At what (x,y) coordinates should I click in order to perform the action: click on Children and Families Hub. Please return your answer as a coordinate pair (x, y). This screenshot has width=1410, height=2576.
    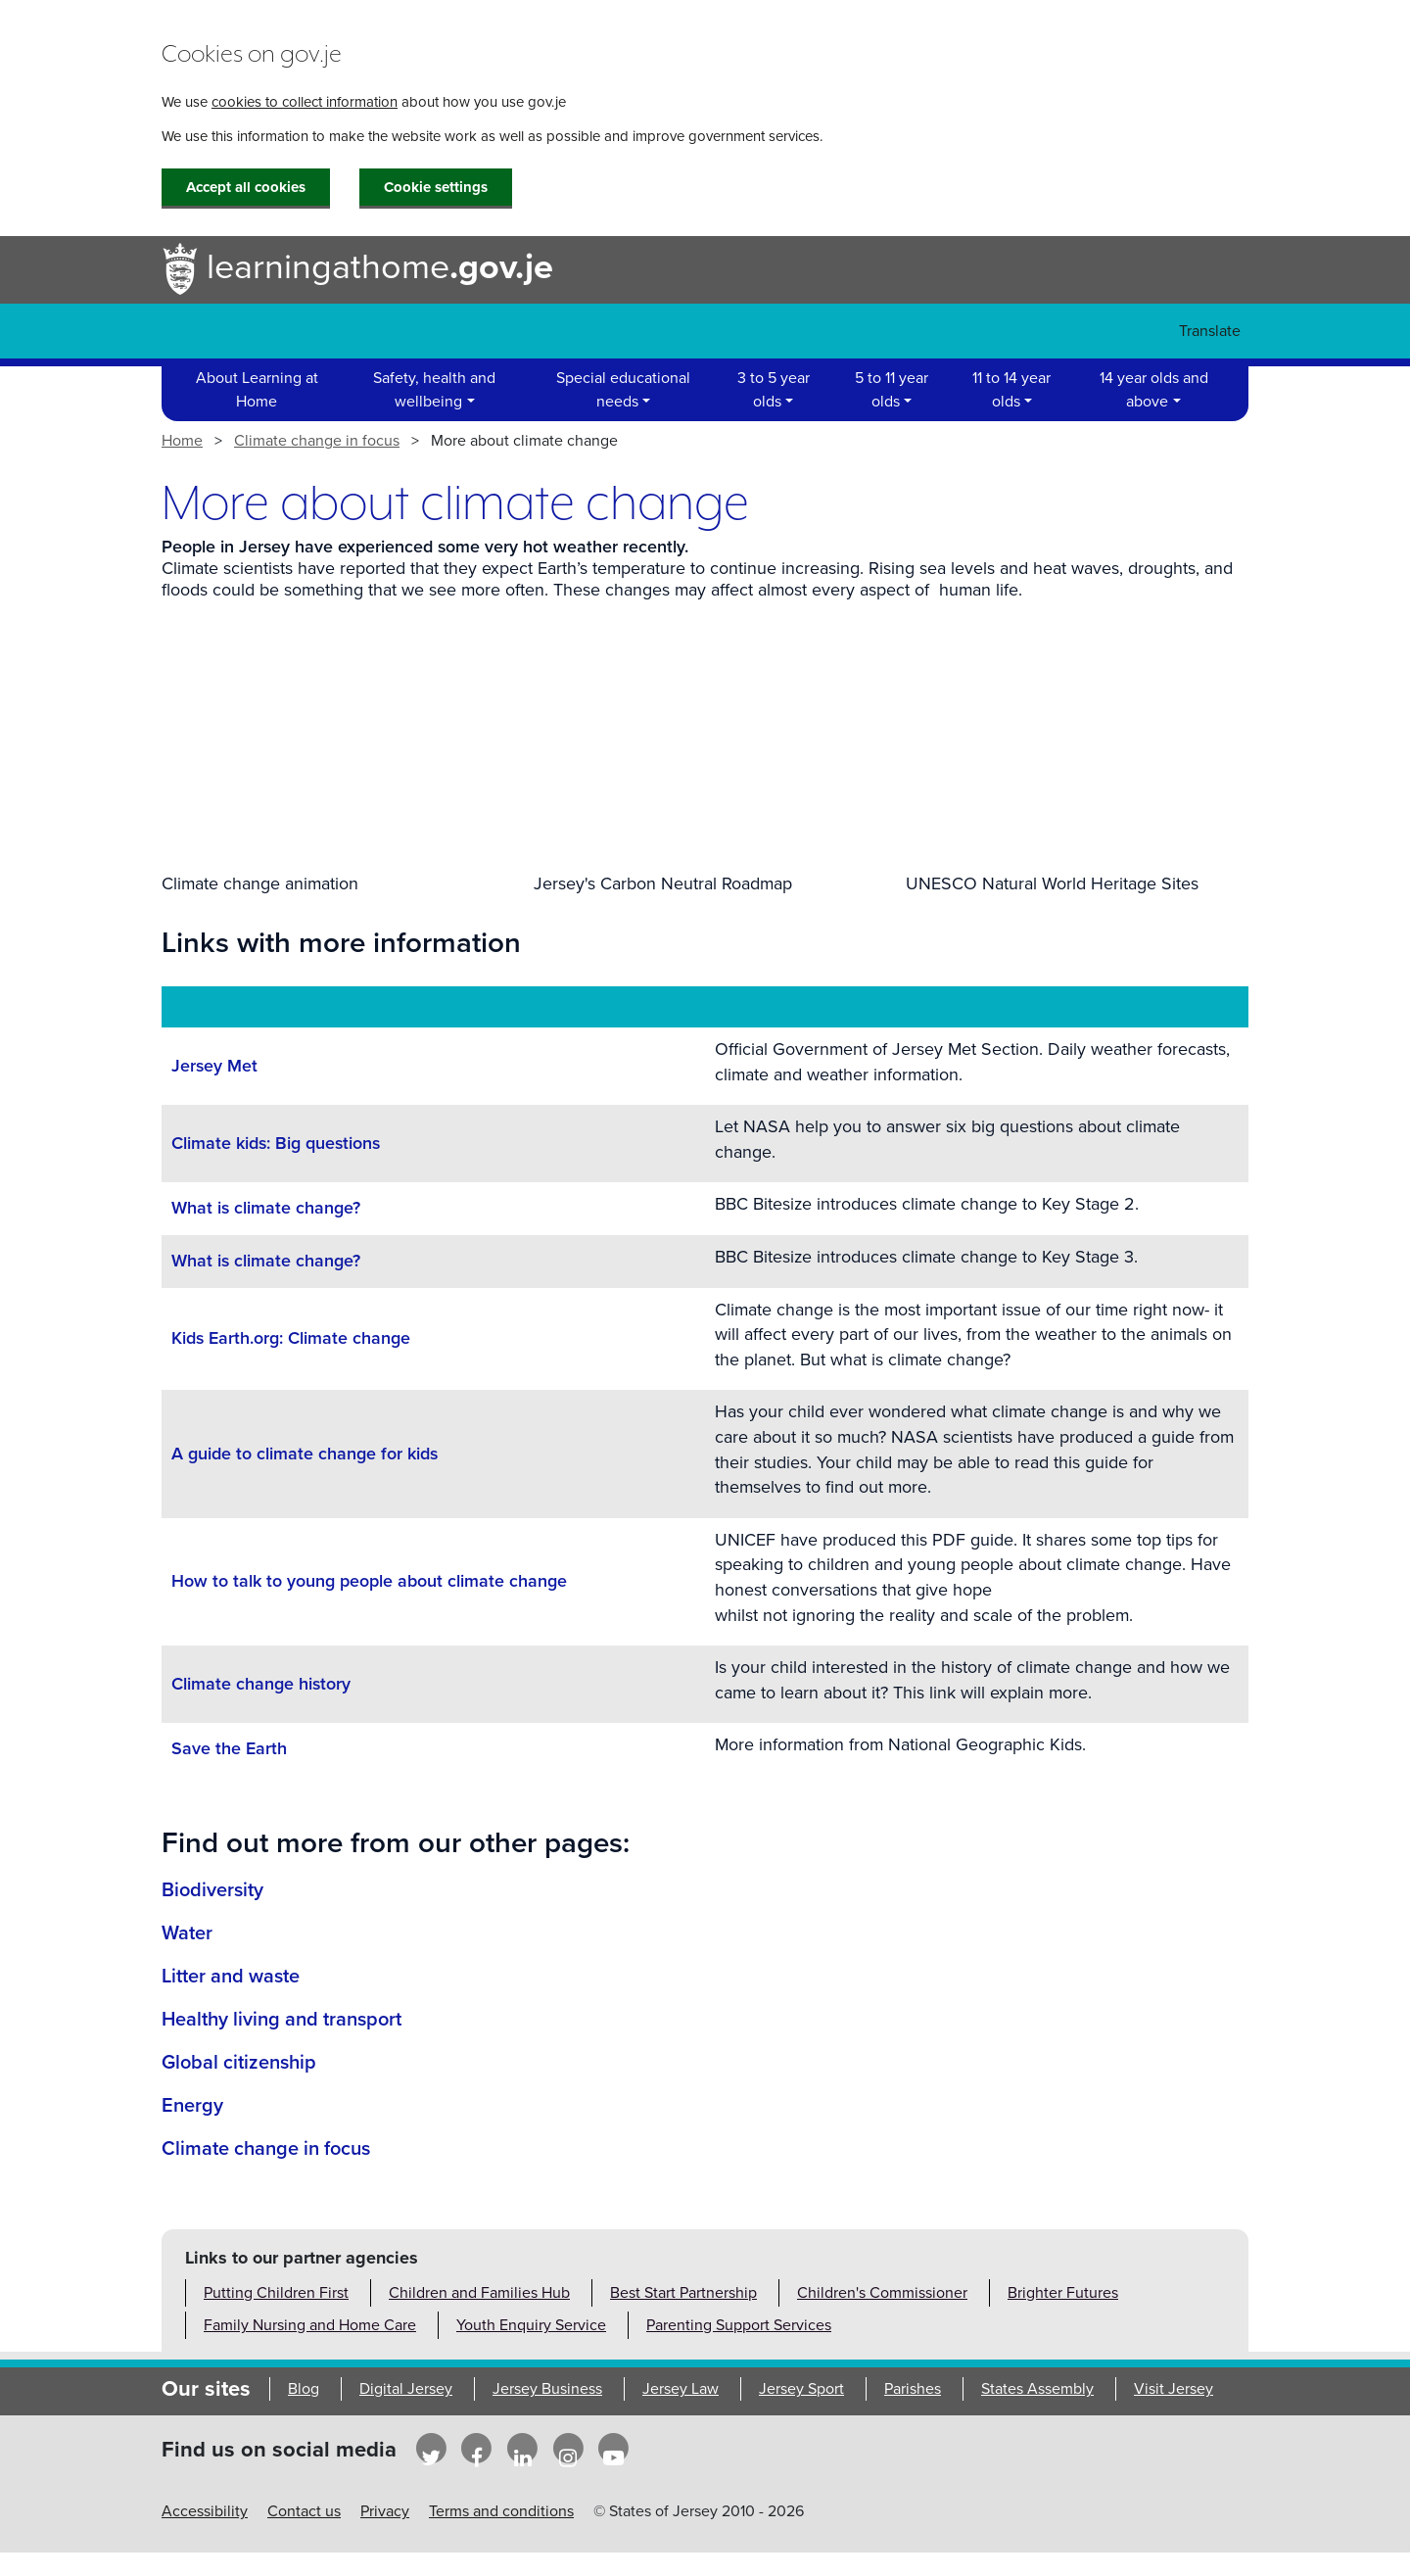
    Looking at the image, I should click on (479, 2293).